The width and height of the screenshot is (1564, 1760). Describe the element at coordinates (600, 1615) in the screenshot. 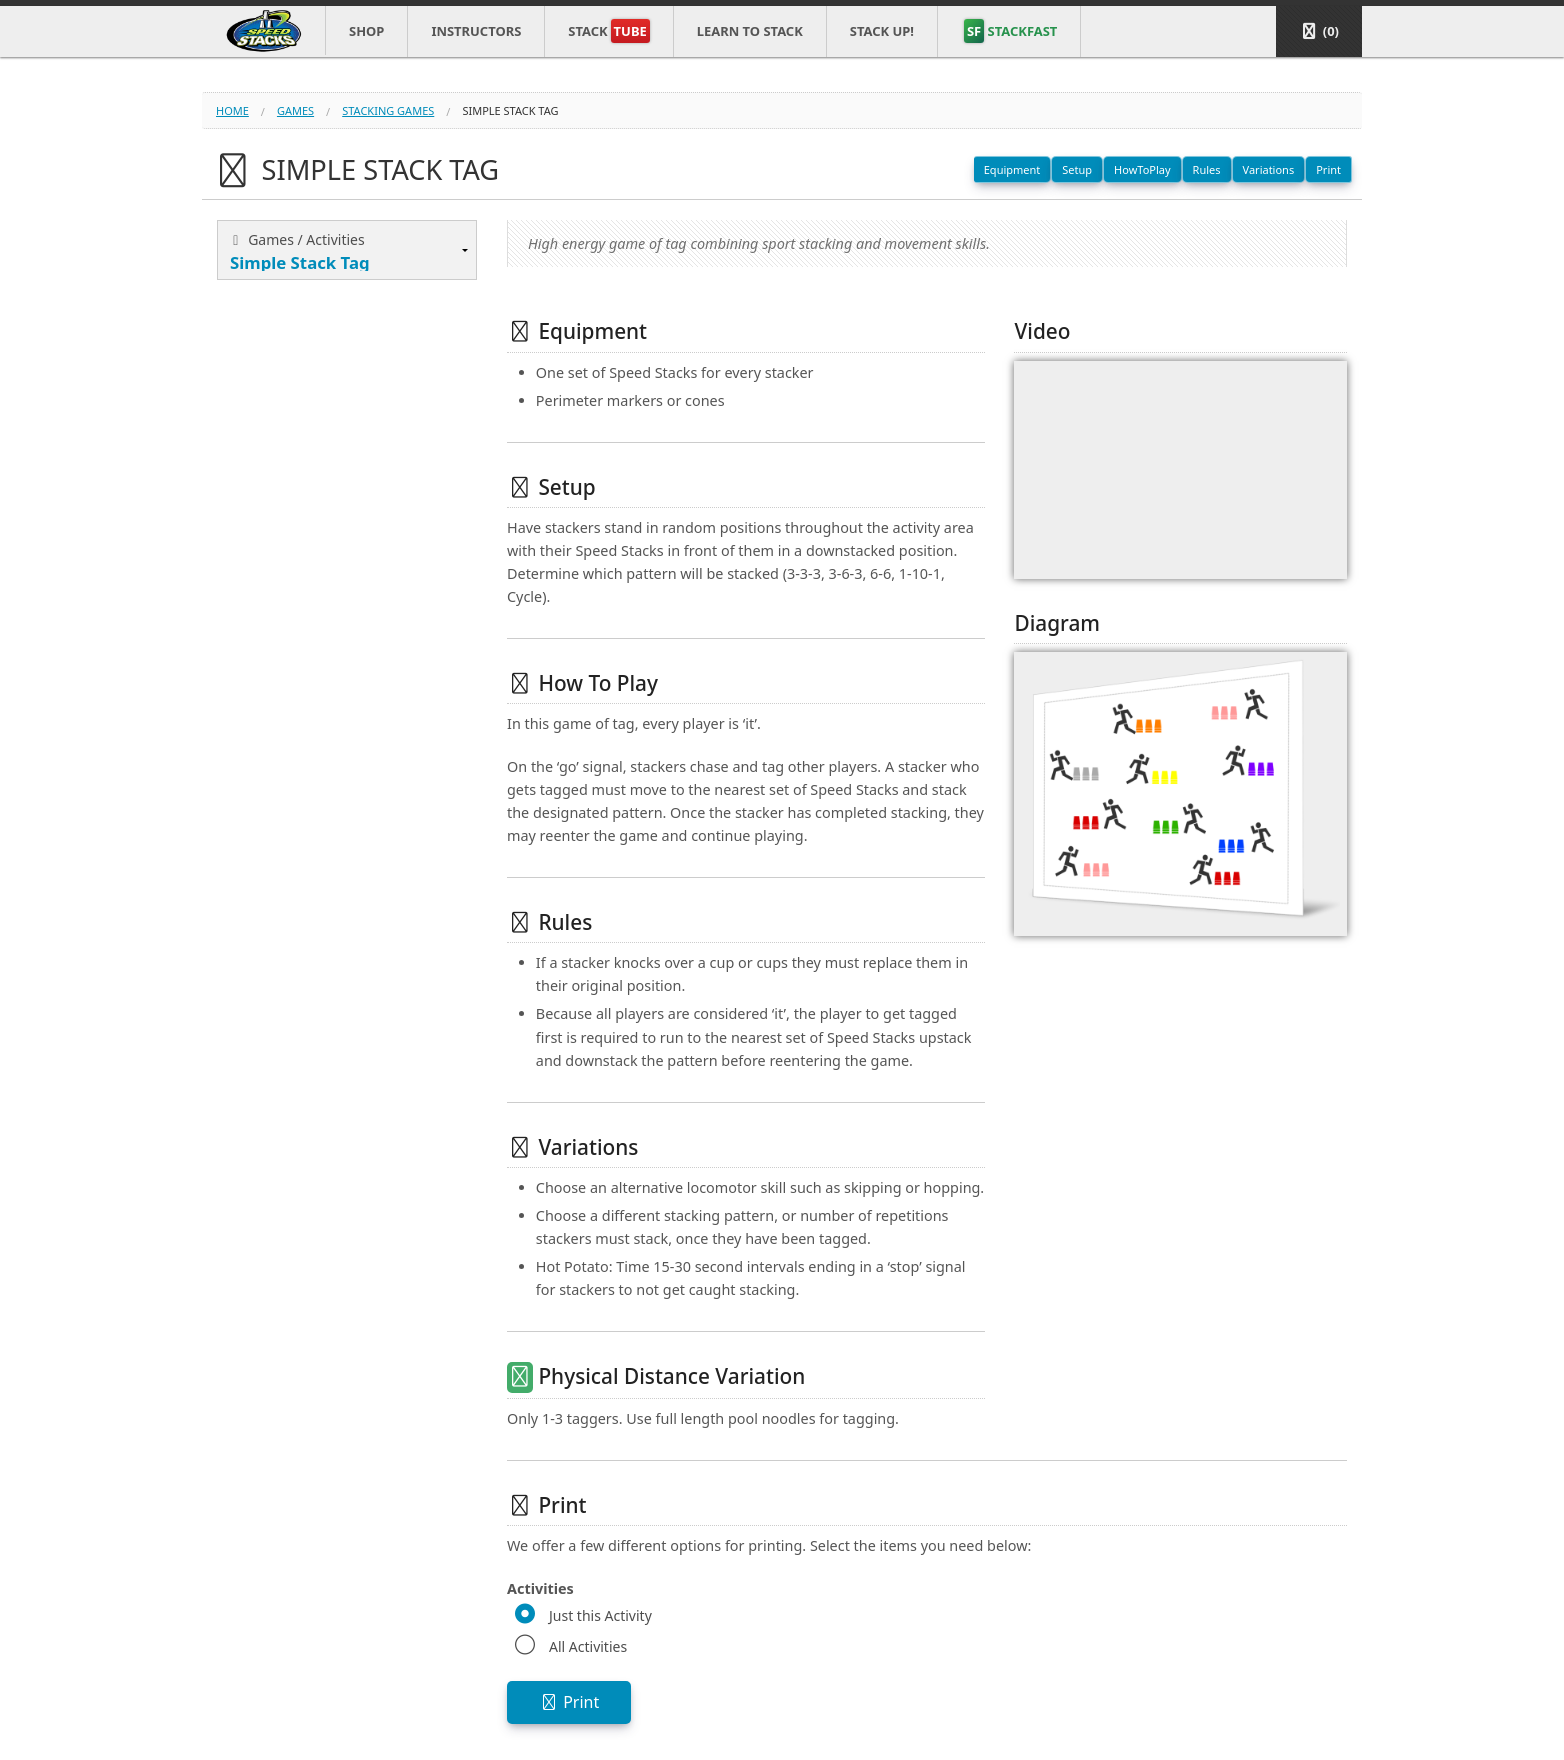

I see `Just this Activity` at that location.